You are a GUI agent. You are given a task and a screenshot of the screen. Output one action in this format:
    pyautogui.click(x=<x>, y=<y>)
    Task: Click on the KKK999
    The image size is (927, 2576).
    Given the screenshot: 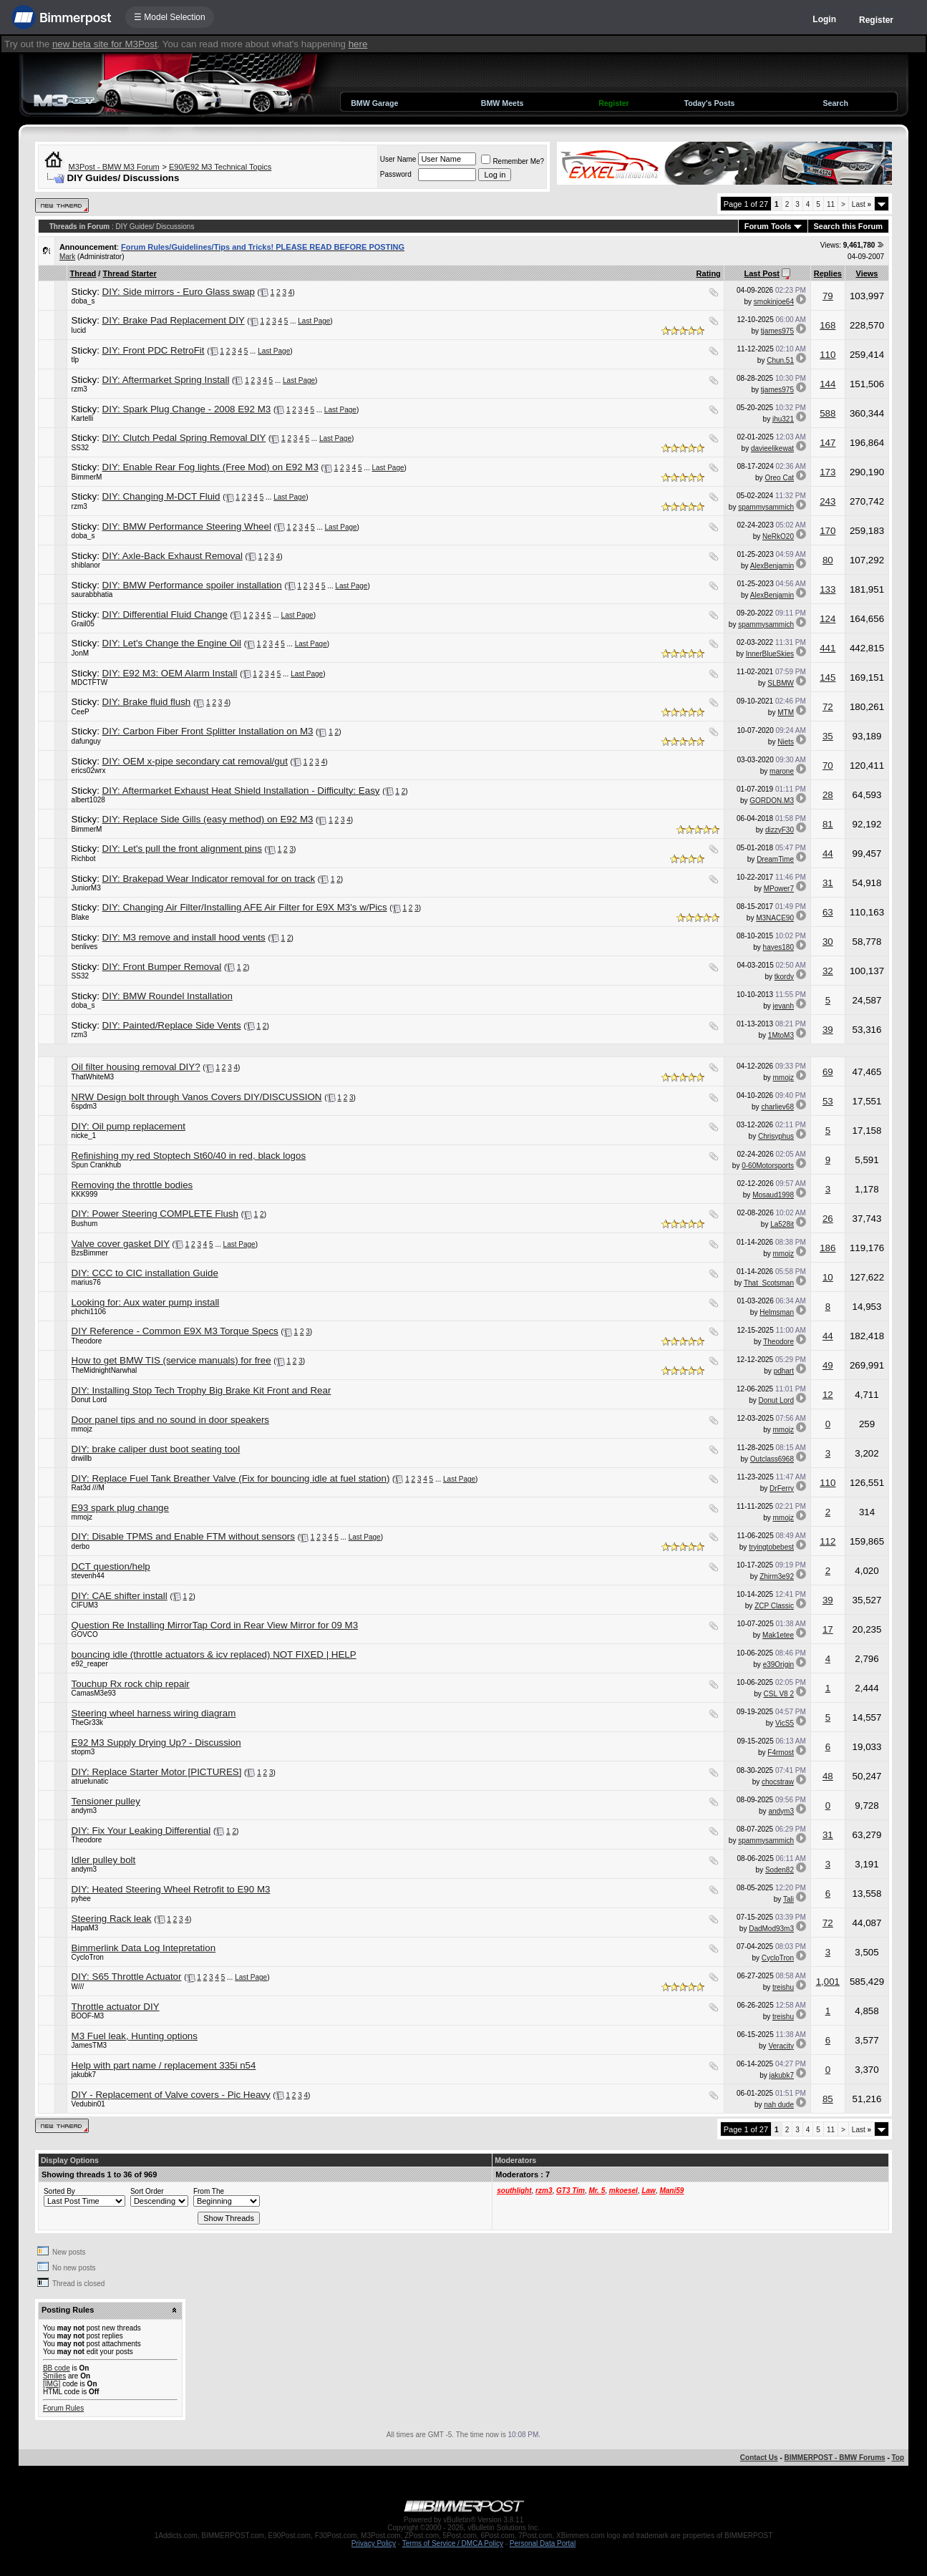 What is the action you would take?
    pyautogui.click(x=85, y=1194)
    